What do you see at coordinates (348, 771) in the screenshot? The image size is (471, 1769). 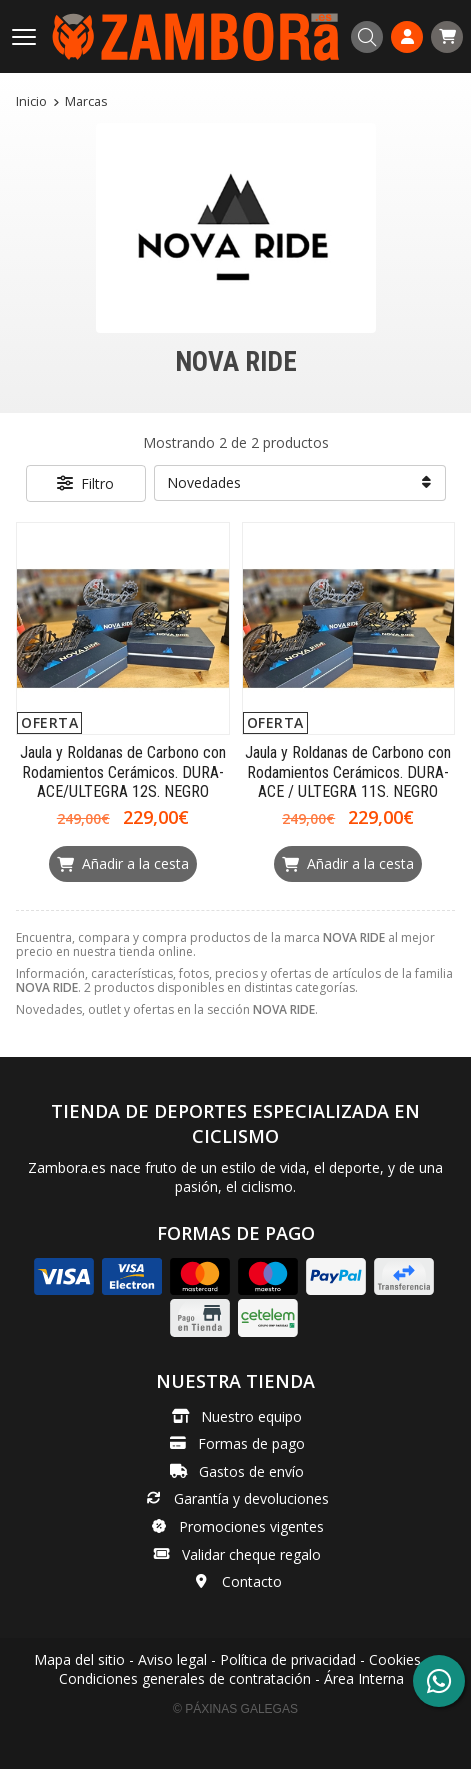 I see `Jaula y Roldanas de Carbono con Rodamientos Cerámicos. DURA-ACE / ULTEGRA 11S. NEGRO` at bounding box center [348, 771].